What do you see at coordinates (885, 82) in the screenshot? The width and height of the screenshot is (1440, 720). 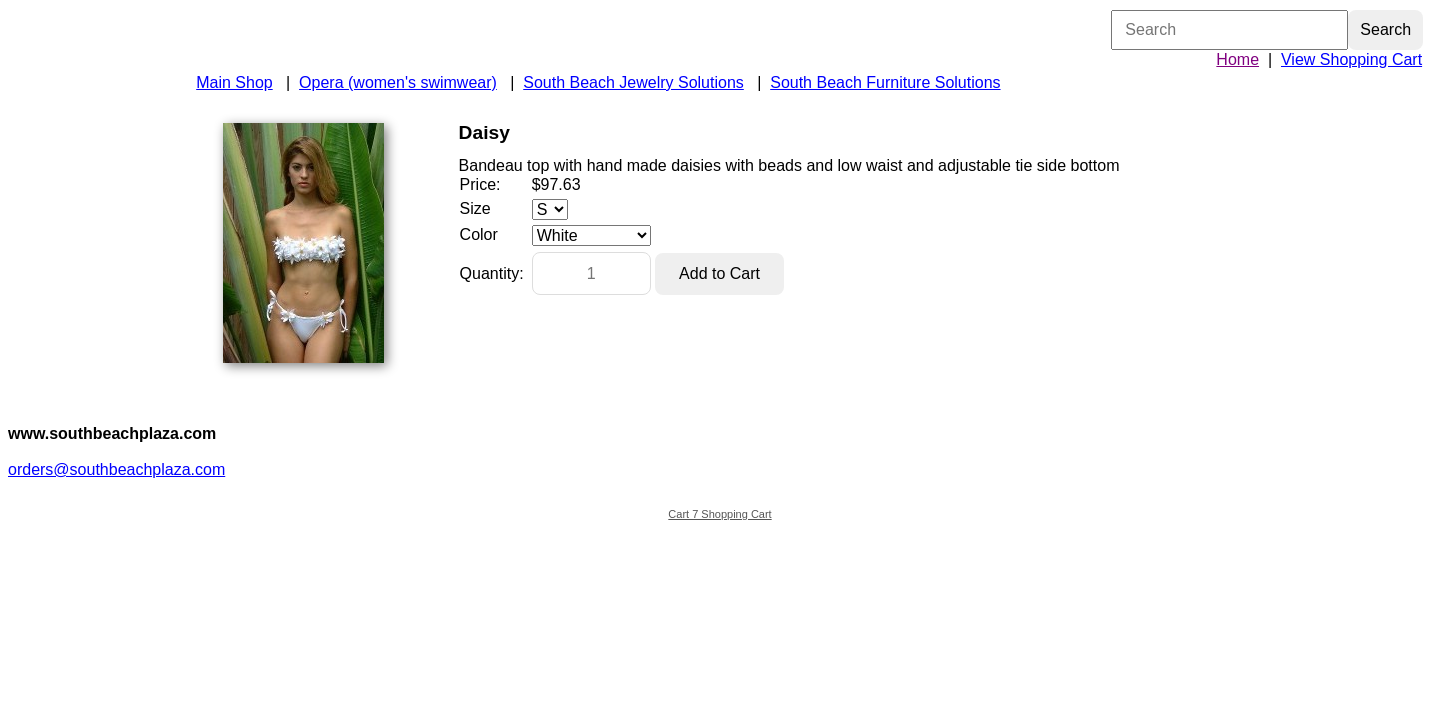 I see `South Beach Furniture Solutions` at bounding box center [885, 82].